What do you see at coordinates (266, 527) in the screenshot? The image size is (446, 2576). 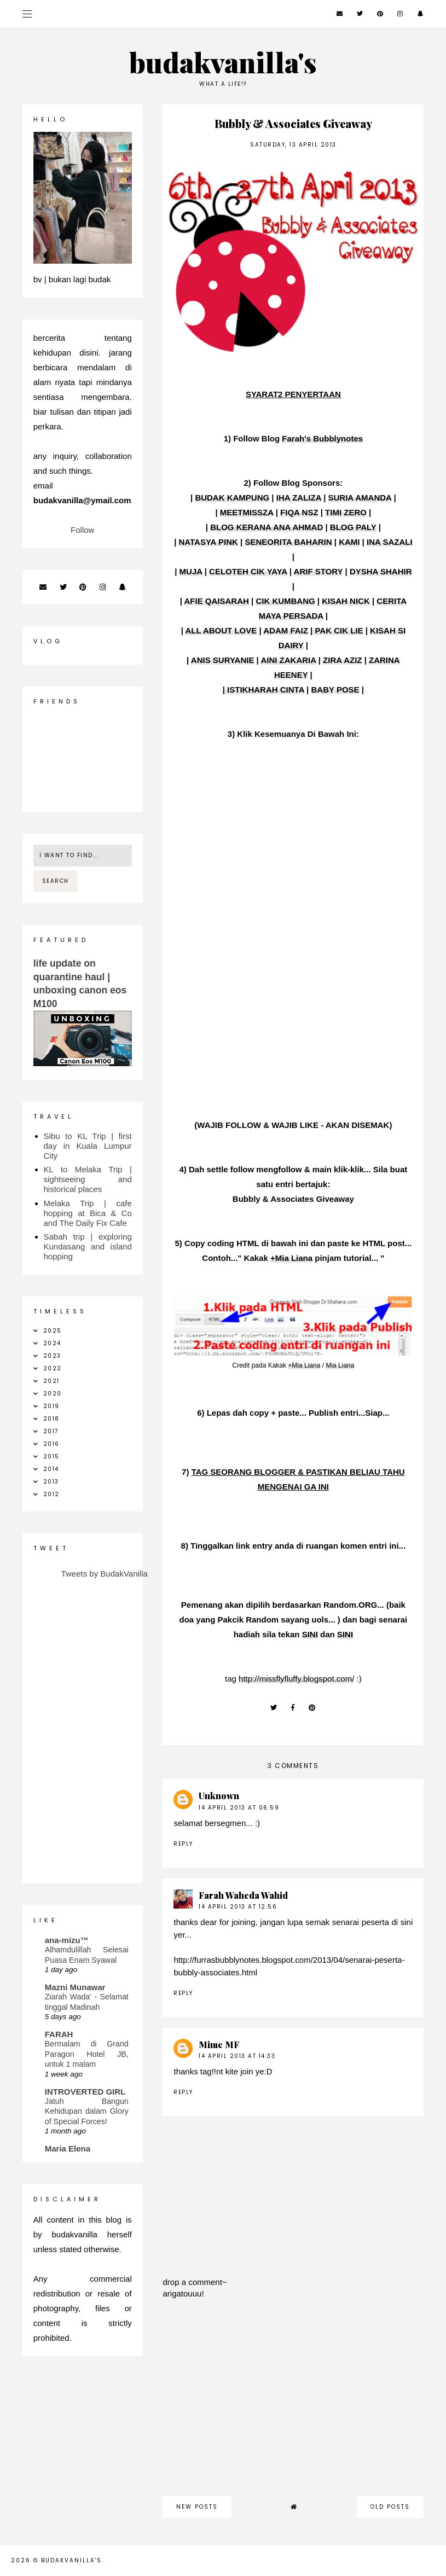 I see `BLOG KERANA ANA AHMAD` at bounding box center [266, 527].